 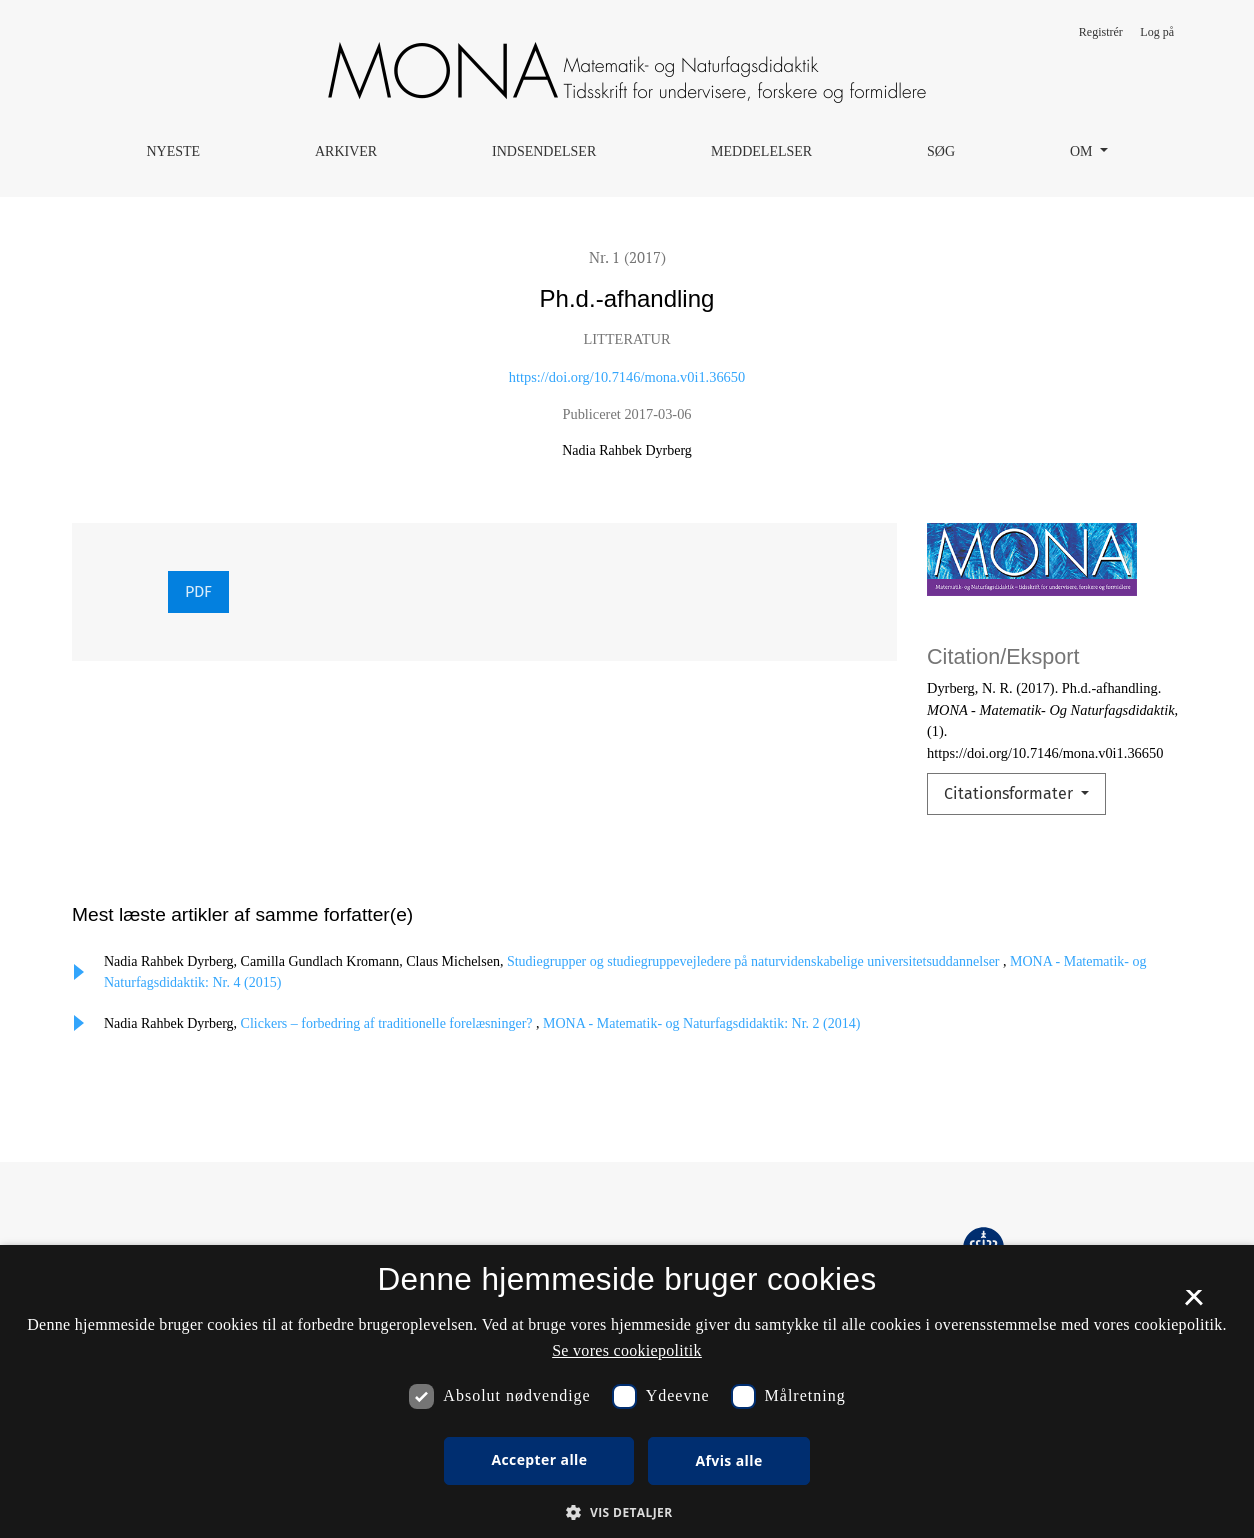 I want to click on Studiegrupper og studiegruppevejledere på naturvidenskabelige universitetsuddannelser, so click(x=755, y=961).